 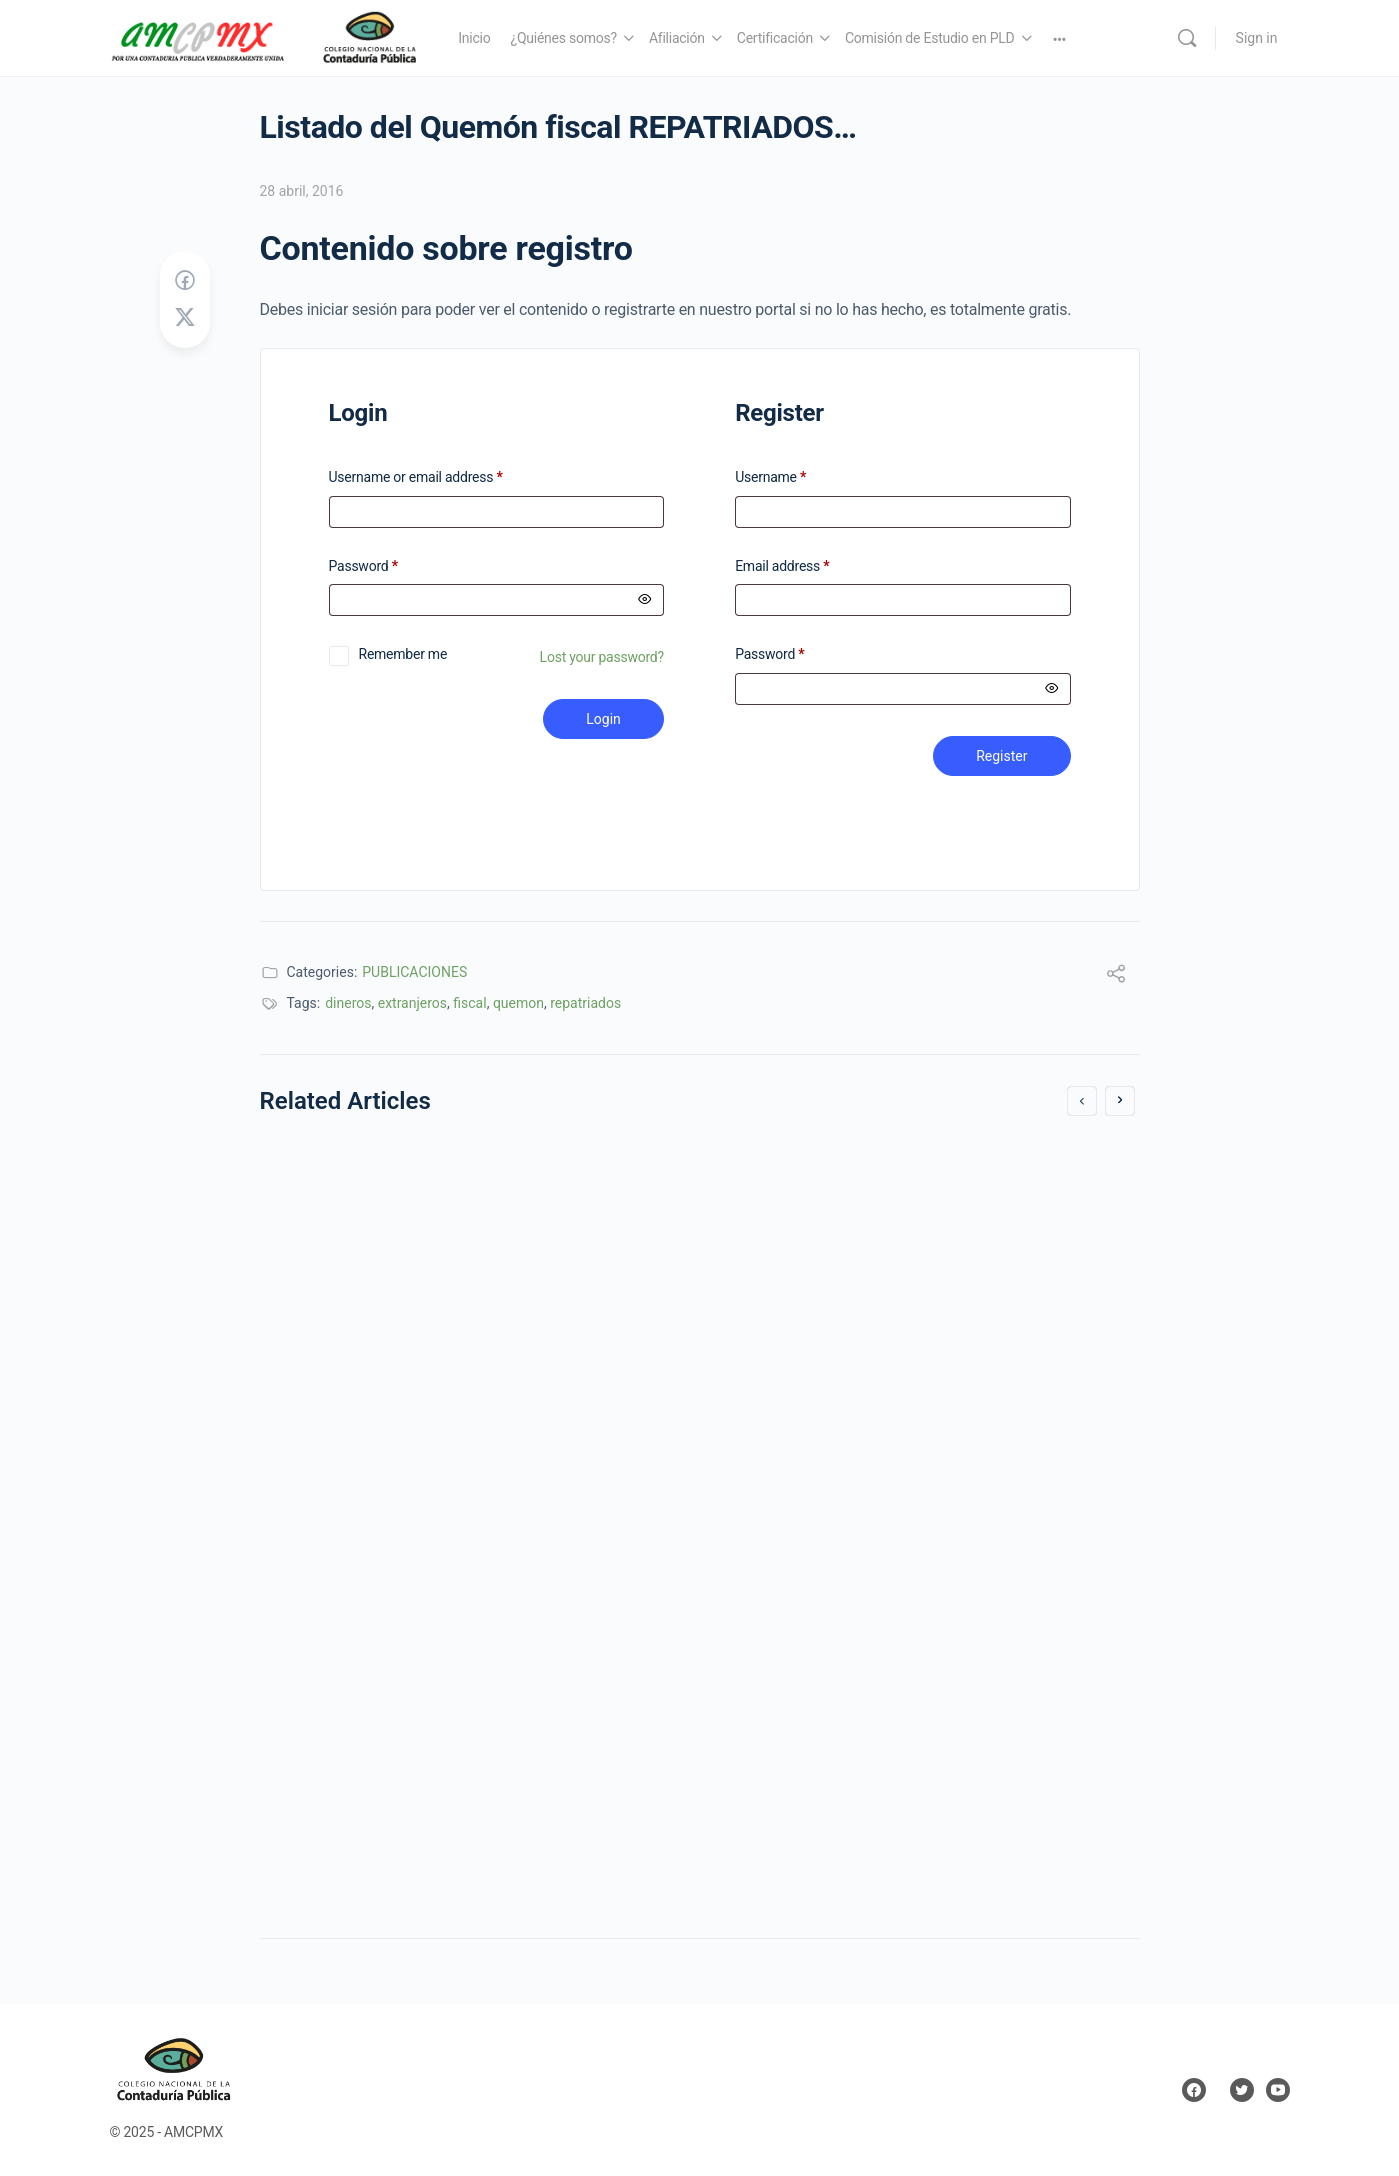 What do you see at coordinates (645, 600) in the screenshot?
I see `[Mostrar contraseña]` at bounding box center [645, 600].